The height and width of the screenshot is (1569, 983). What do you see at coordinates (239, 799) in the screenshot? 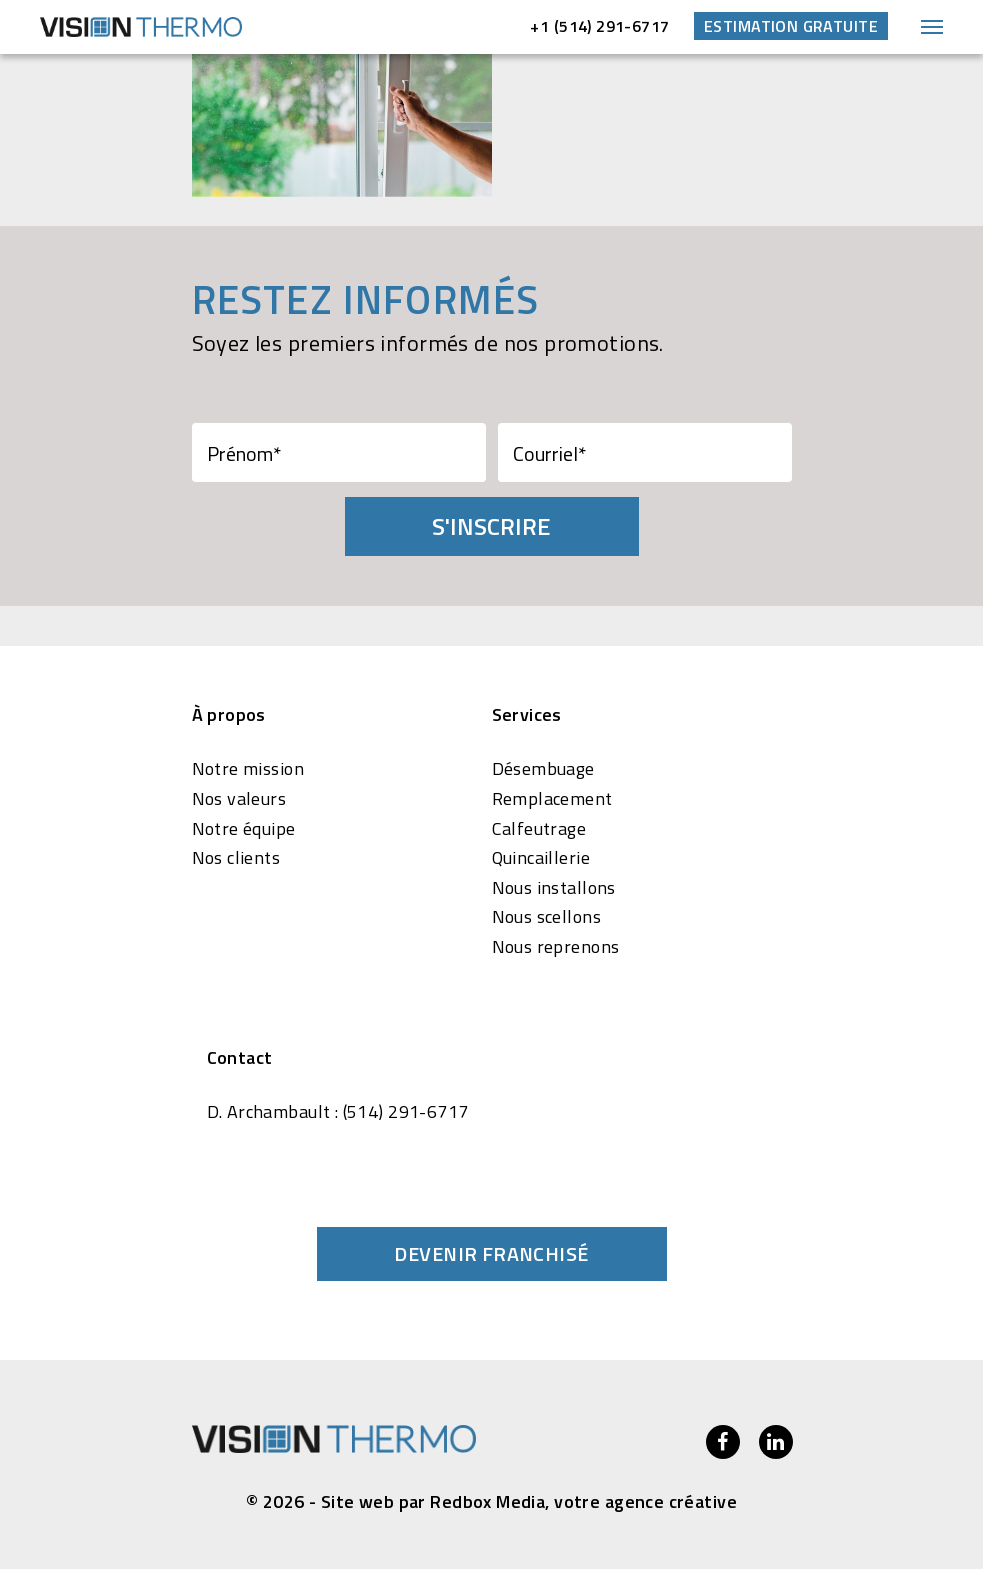
I see `Nos valeurs` at bounding box center [239, 799].